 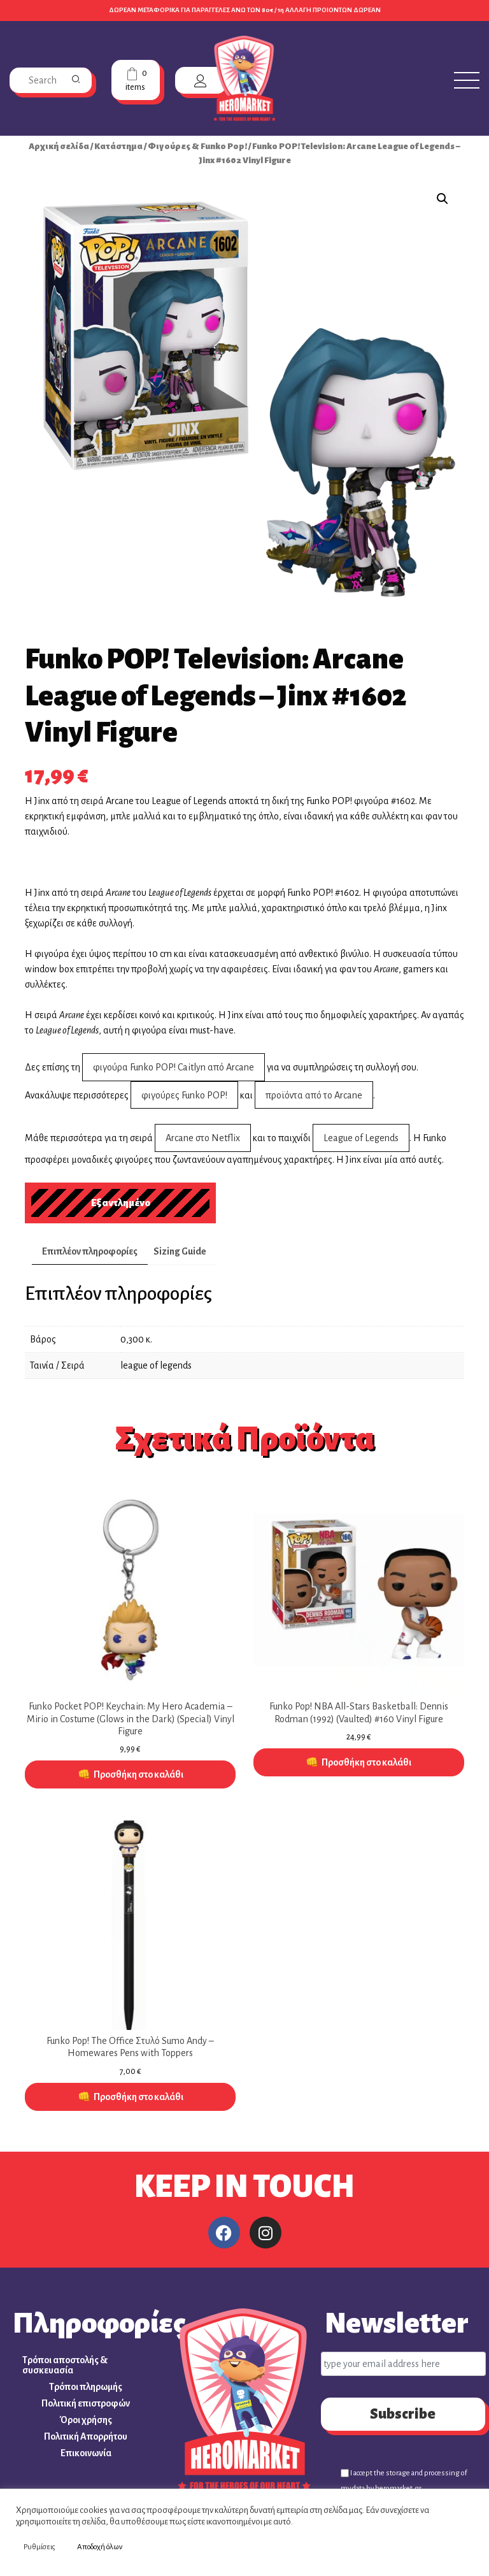 What do you see at coordinates (138, 1774) in the screenshot?
I see `Προσθήκη στο καλάθι [button]` at bounding box center [138, 1774].